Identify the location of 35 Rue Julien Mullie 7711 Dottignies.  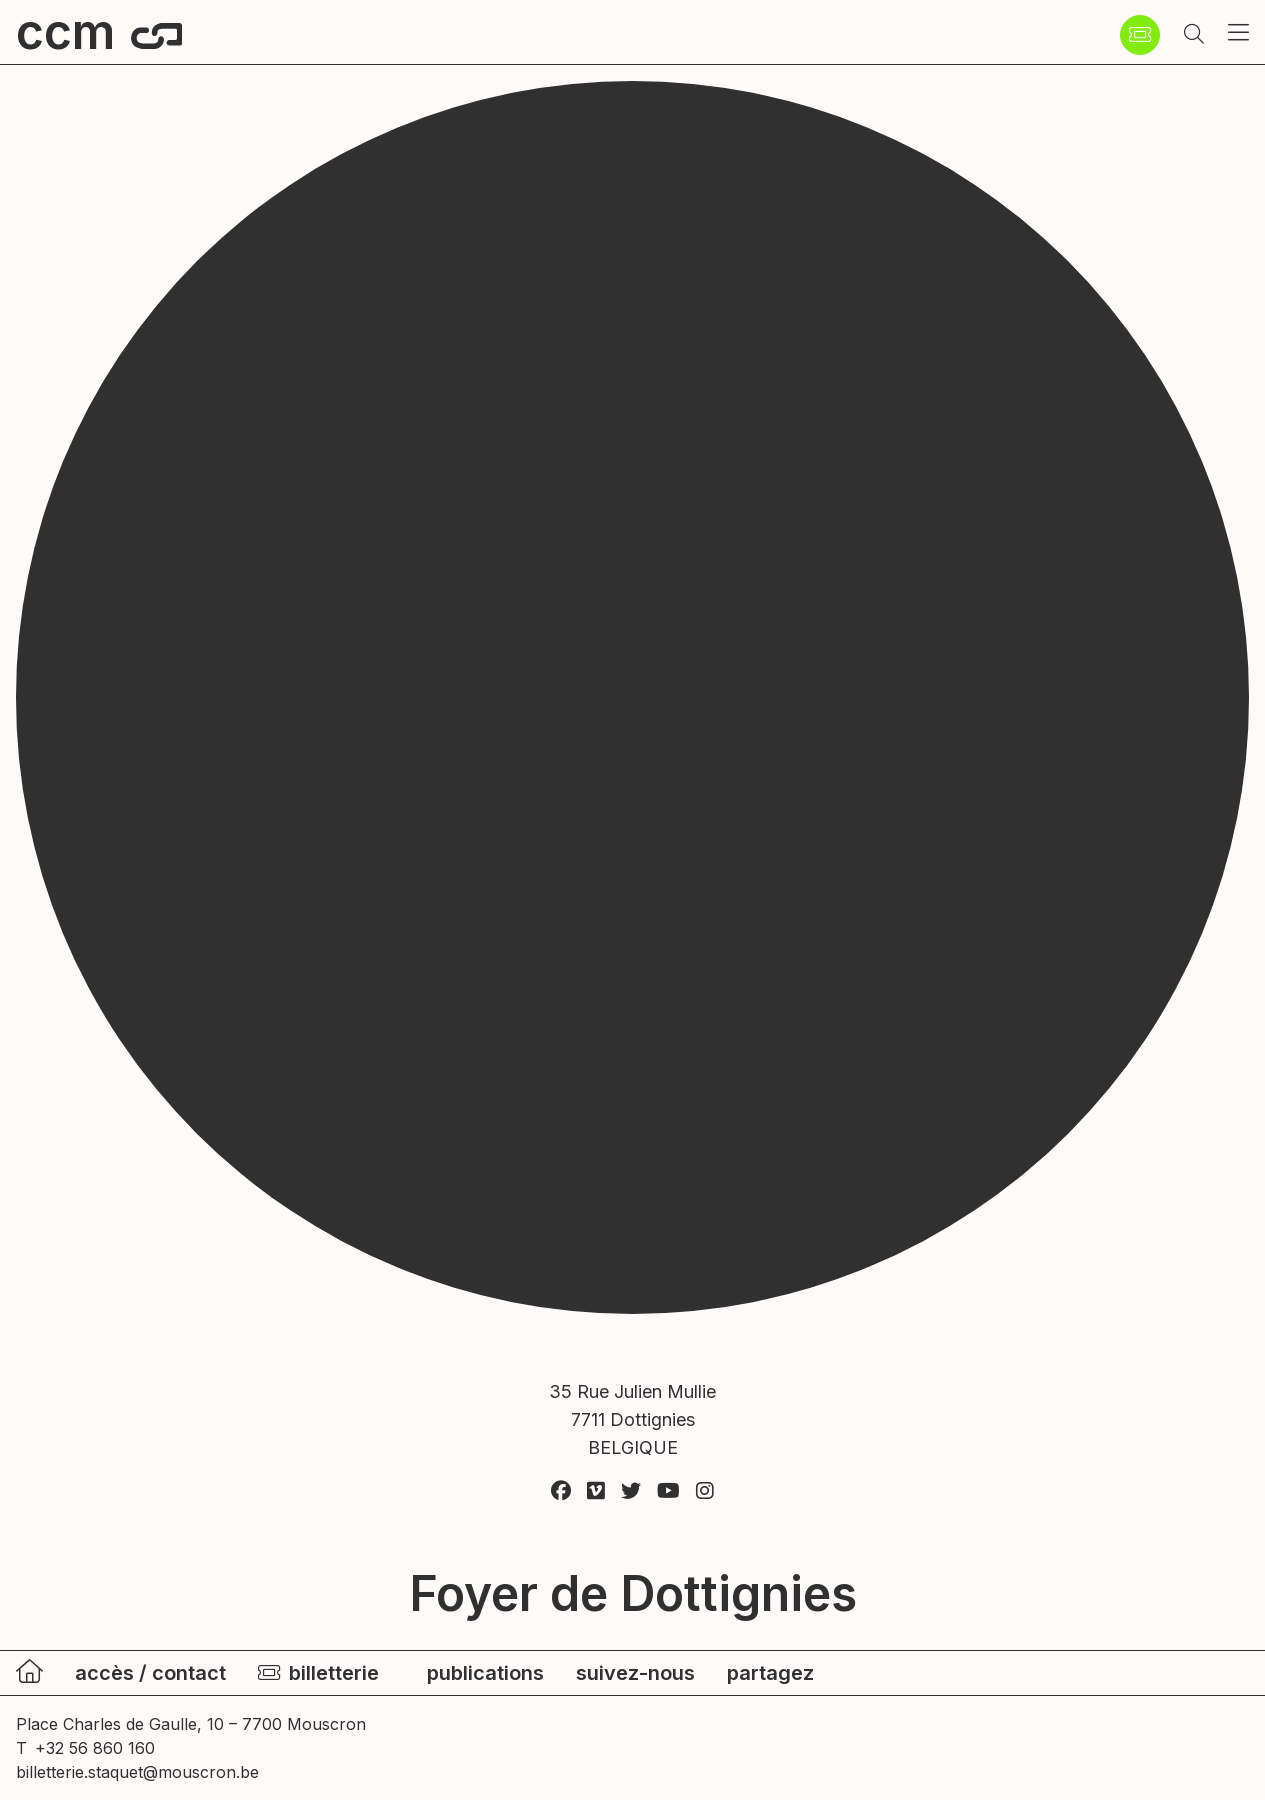
(632, 1421).